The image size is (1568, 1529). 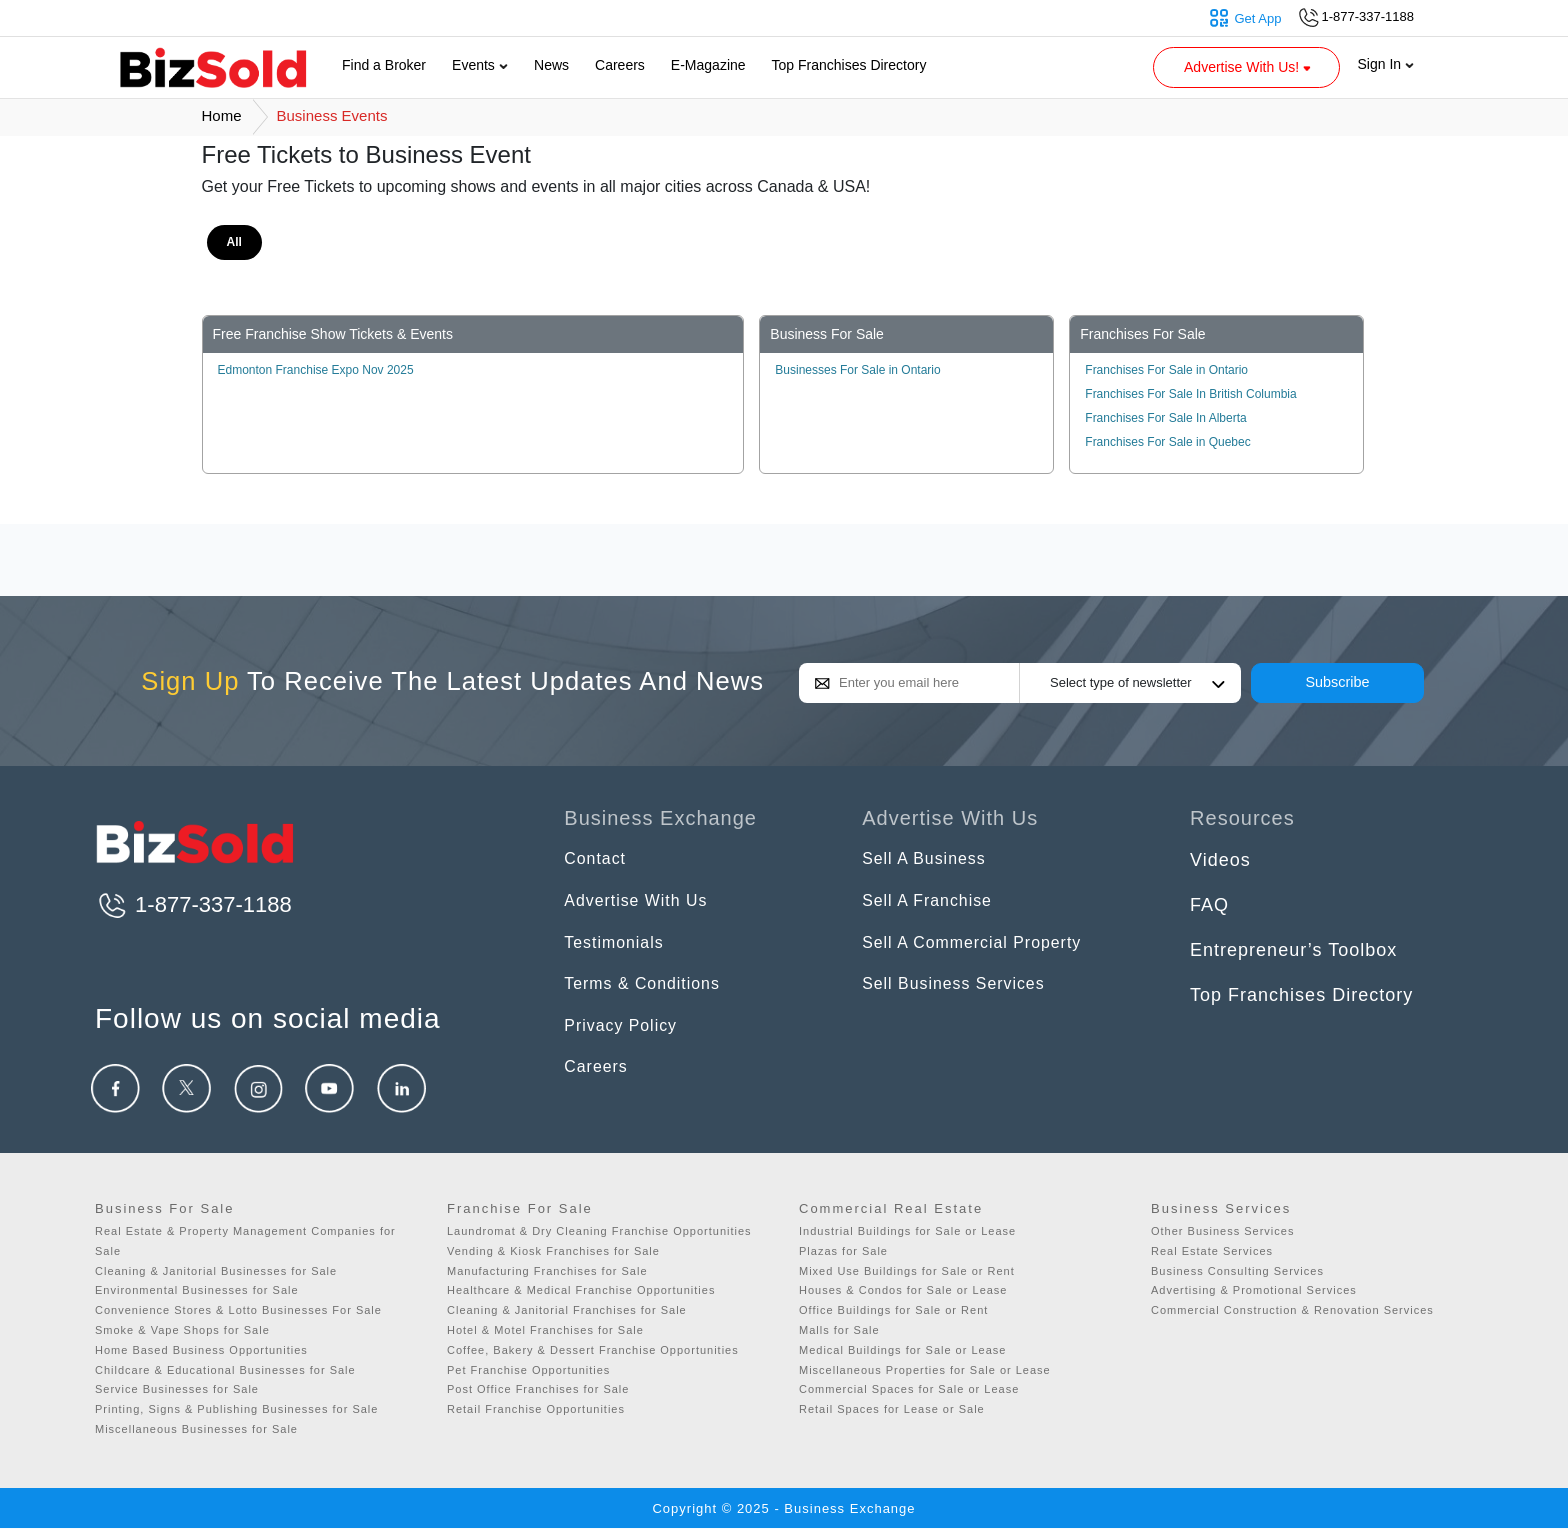 I want to click on Plazas for Sale, so click(x=843, y=1251).